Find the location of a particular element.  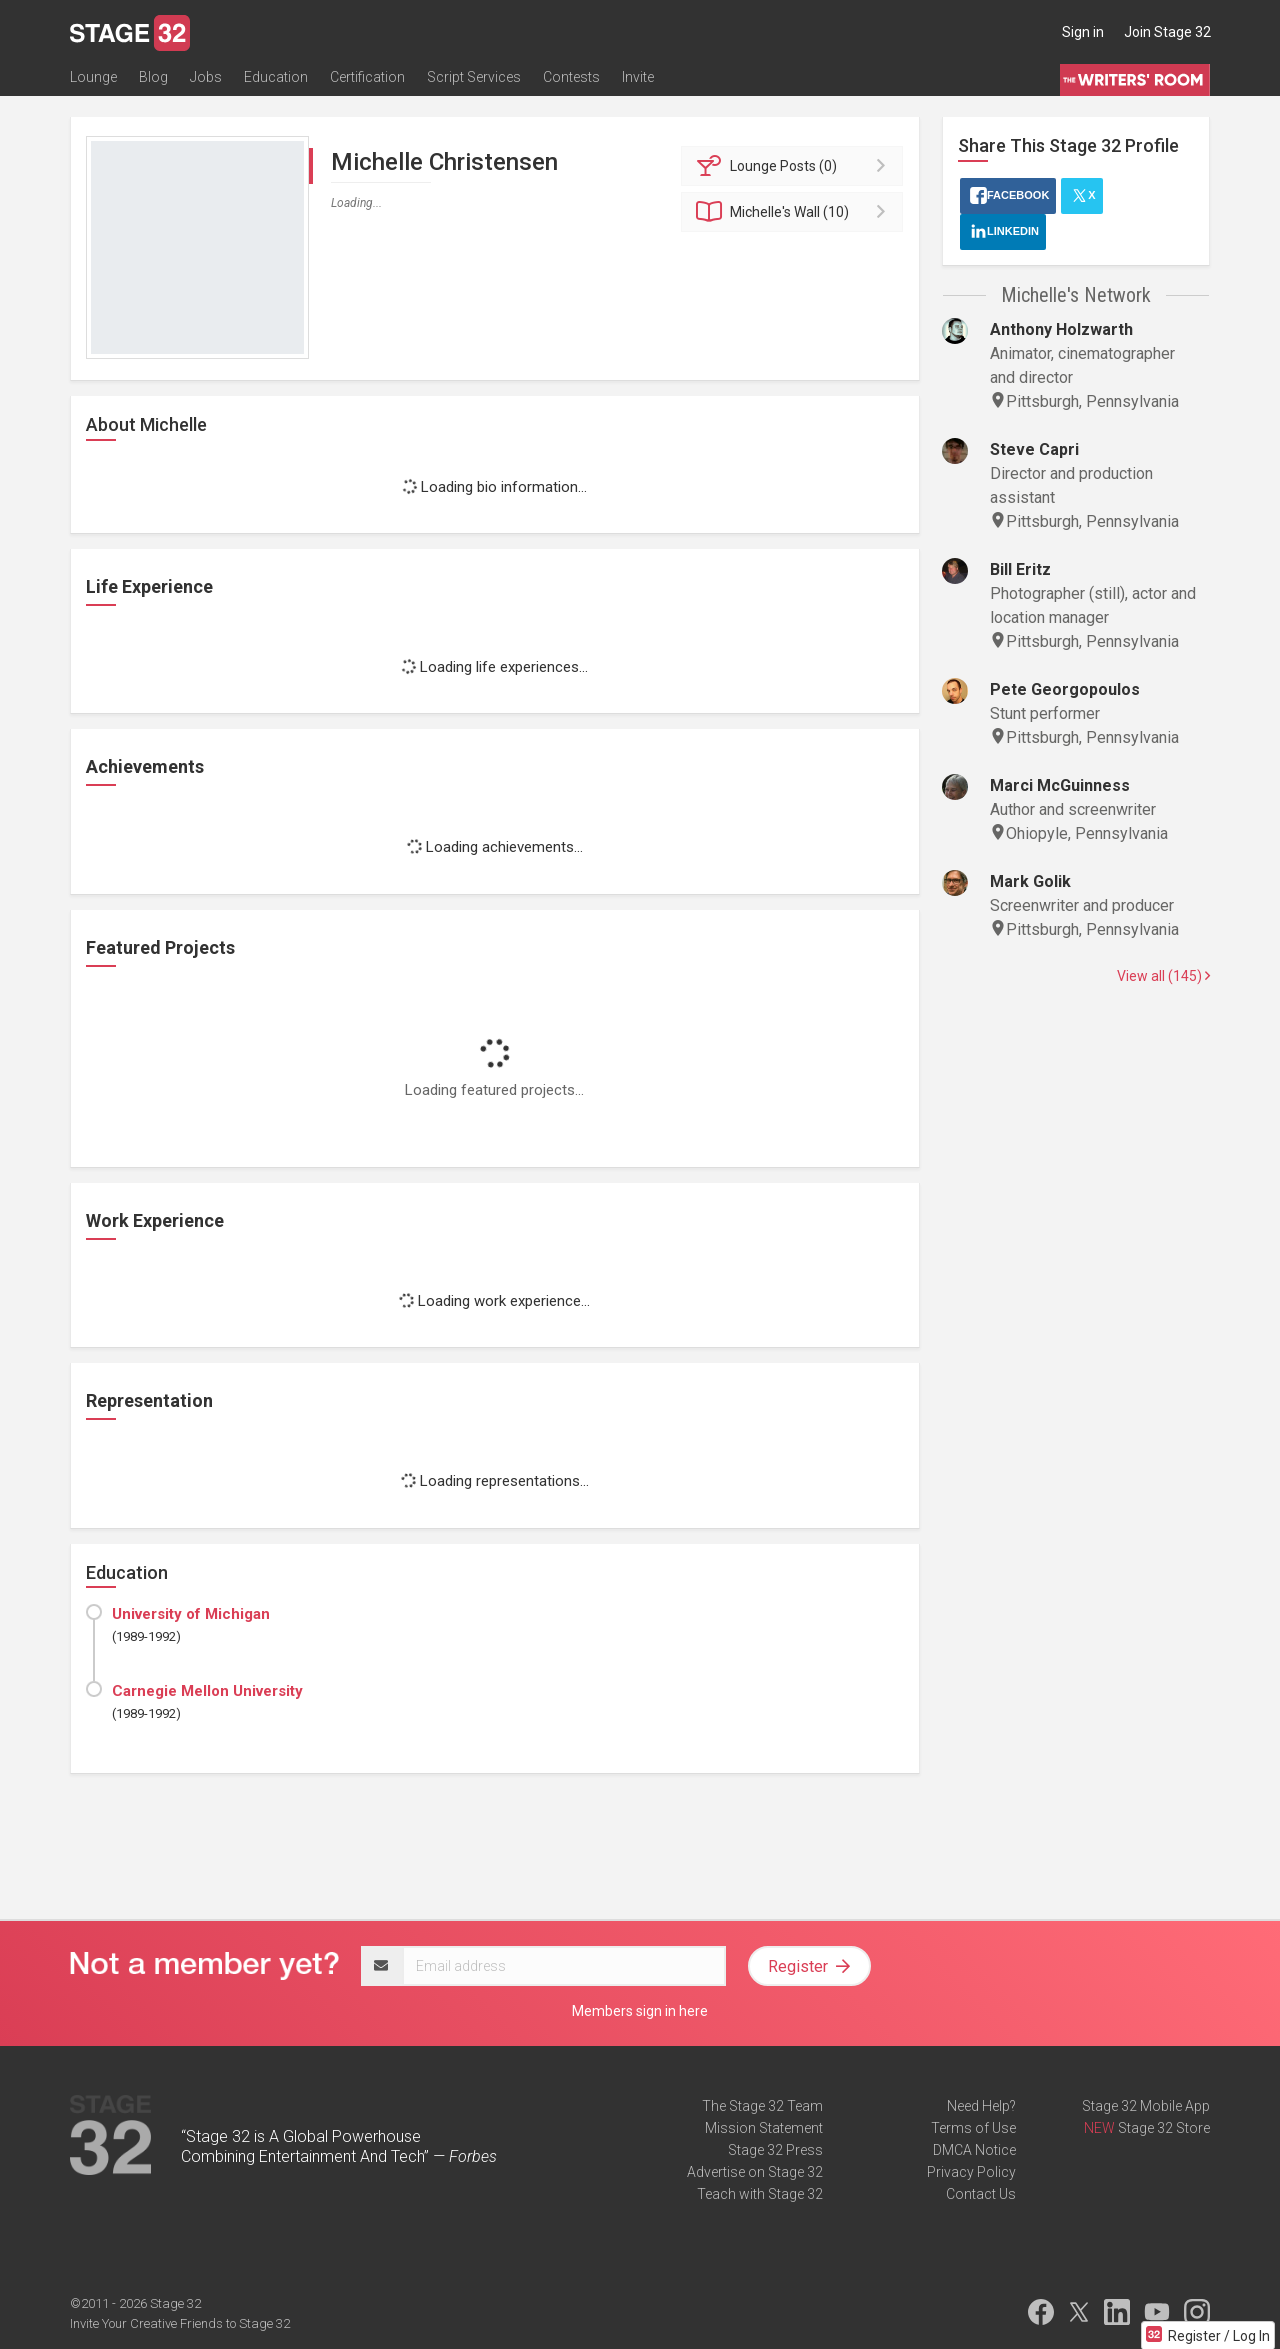

Sign in is located at coordinates (1083, 32).